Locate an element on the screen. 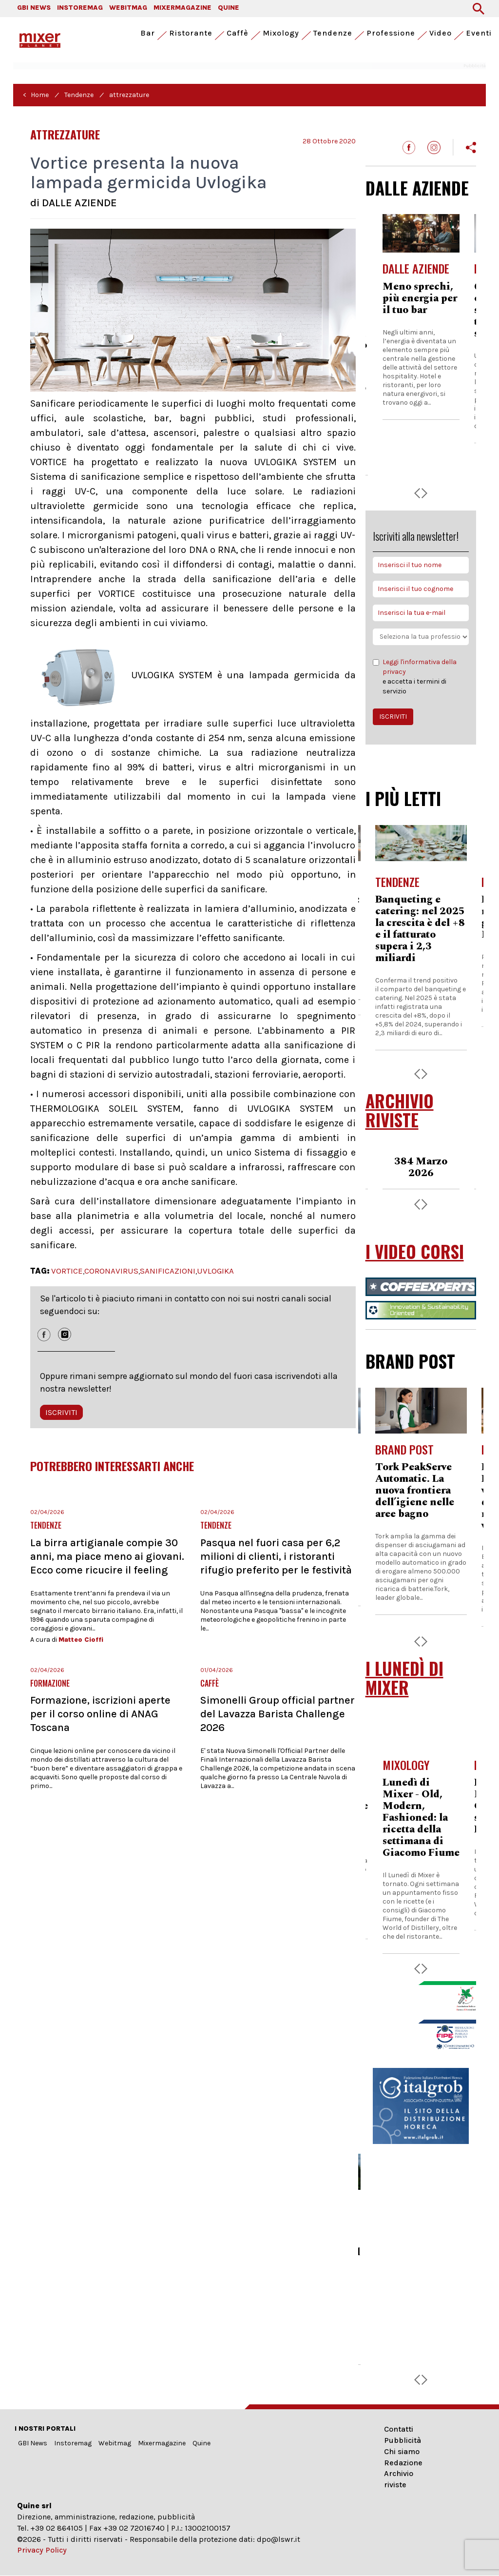  ISCRIVITI is located at coordinates (61, 1412).